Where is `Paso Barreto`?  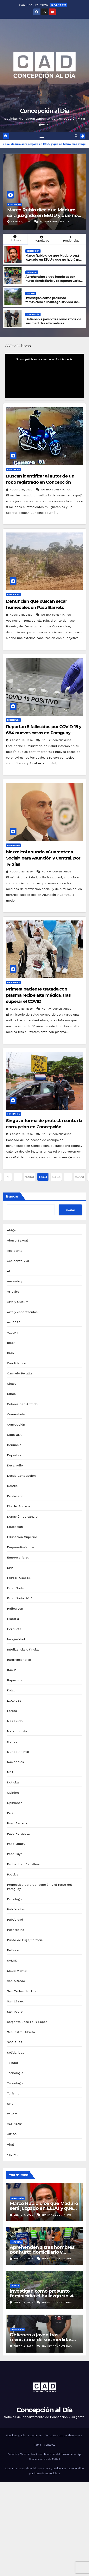
Paso Barreto is located at coordinates (17, 1823).